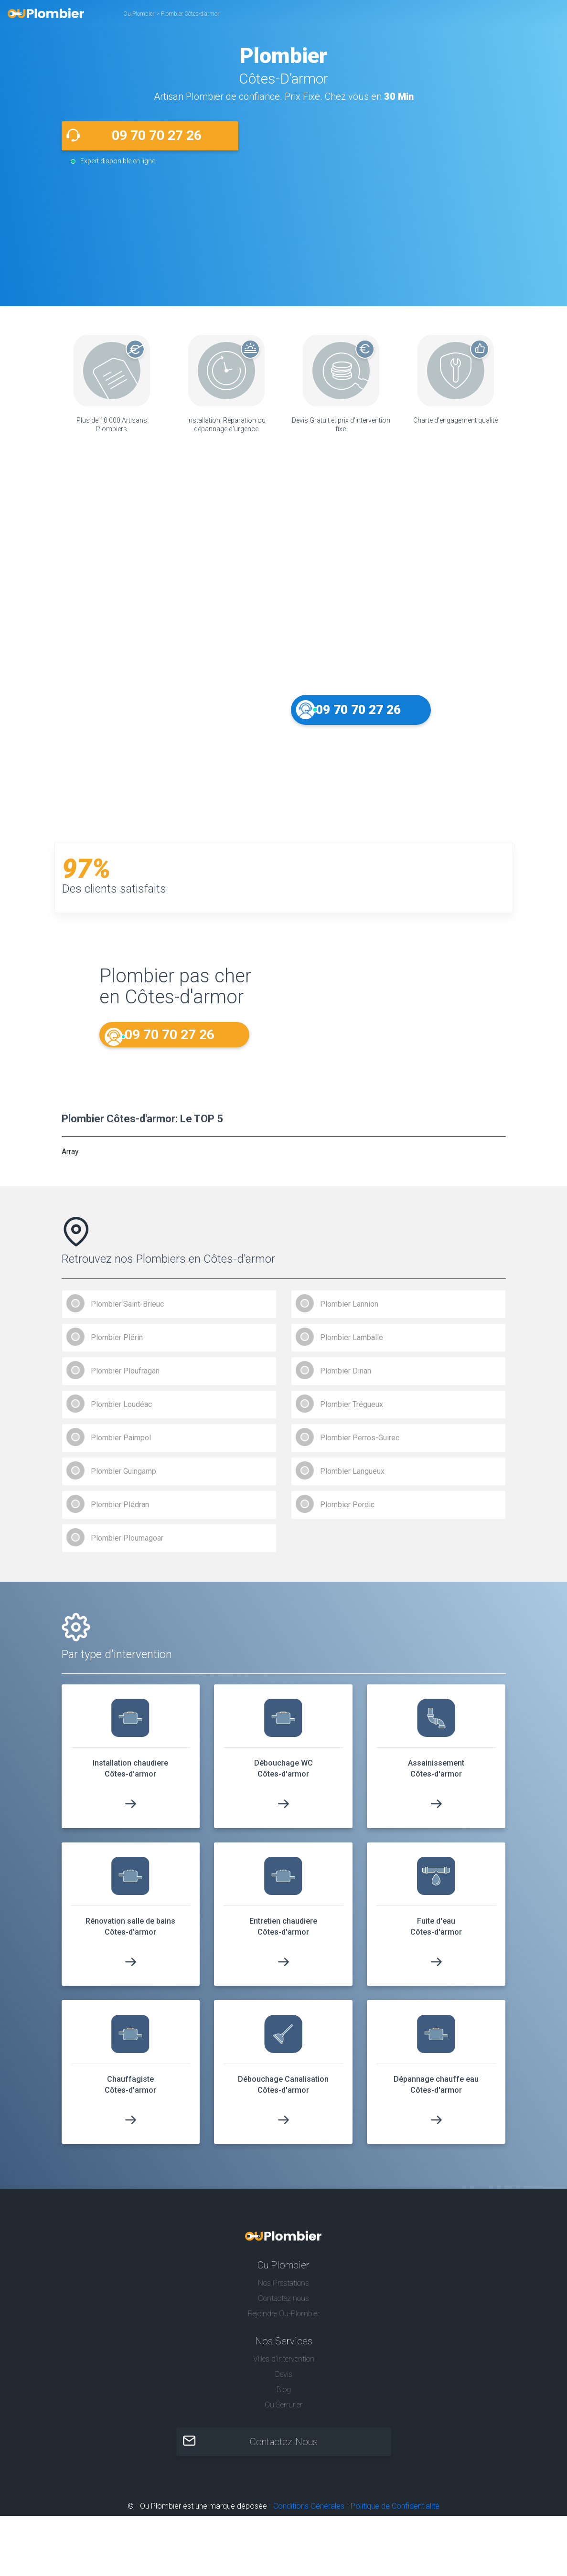 Image resolution: width=567 pixels, height=2576 pixels. What do you see at coordinates (127, 1312) in the screenshot?
I see `Plombier Saint-Brieuc` at bounding box center [127, 1312].